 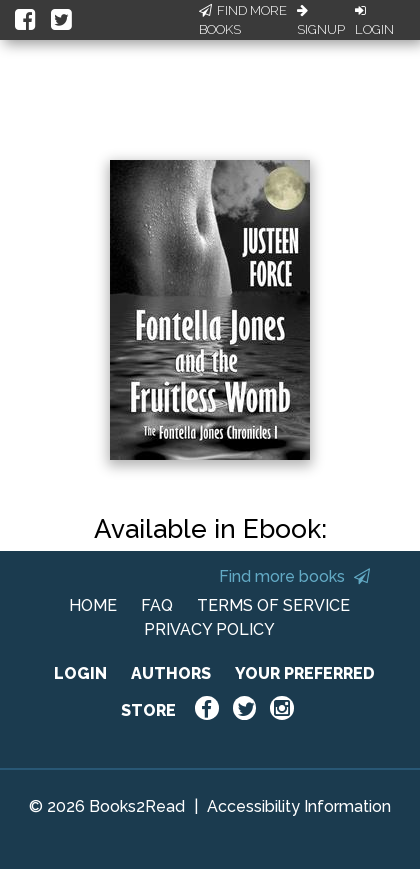 What do you see at coordinates (93, 605) in the screenshot?
I see `HOME` at bounding box center [93, 605].